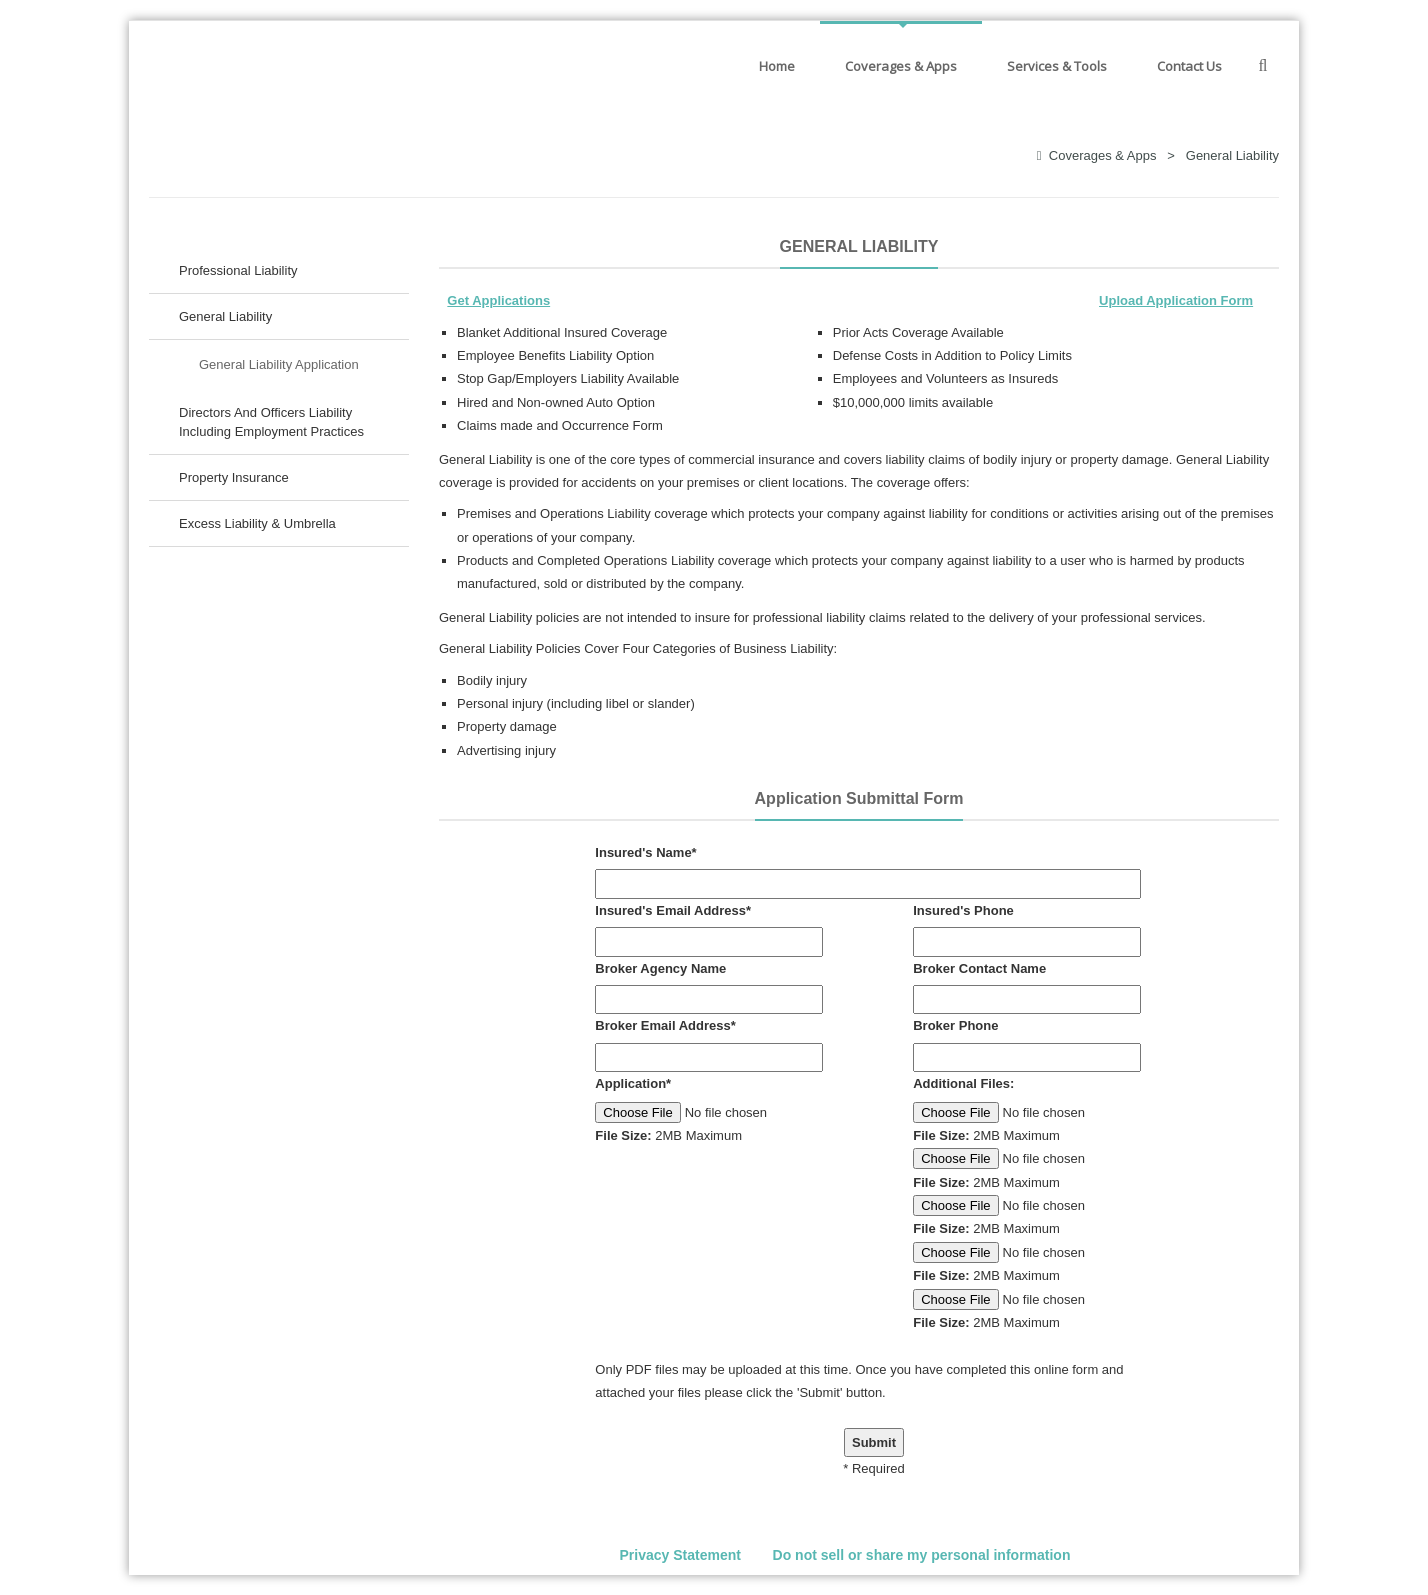  What do you see at coordinates (963, 1083) in the screenshot?
I see `Additional Files:` at bounding box center [963, 1083].